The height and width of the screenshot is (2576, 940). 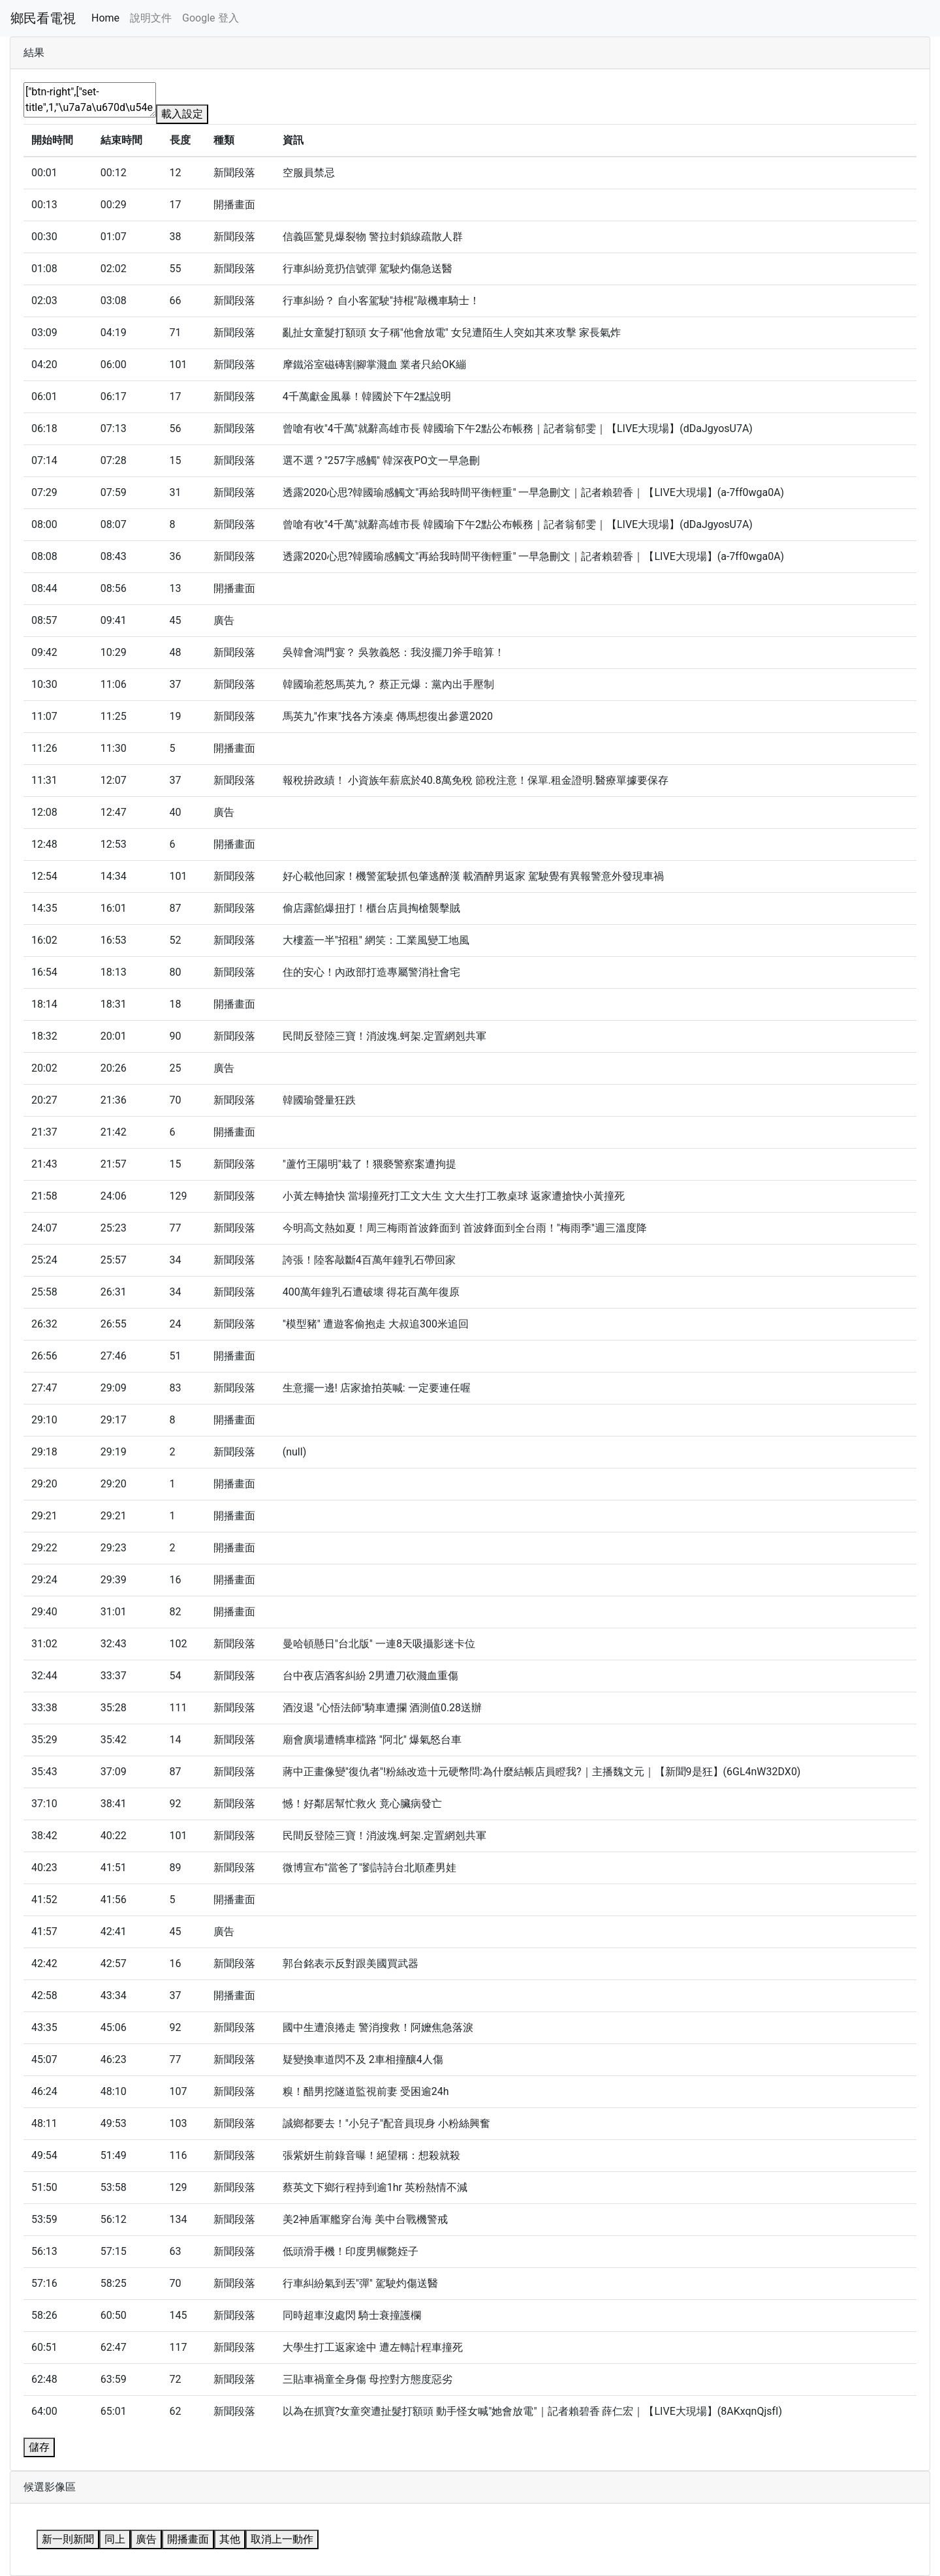 I want to click on 其他, so click(x=229, y=2539).